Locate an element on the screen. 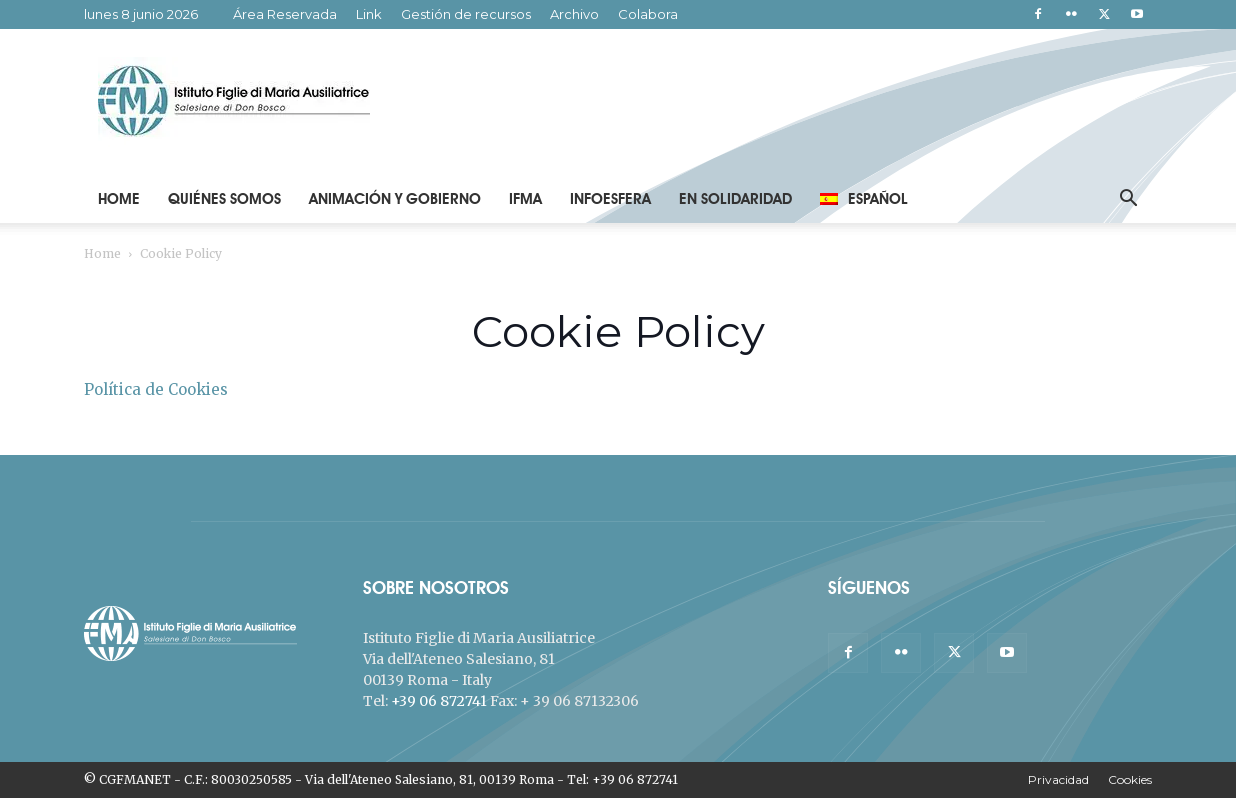  Quiénes Somos is located at coordinates (224, 199).